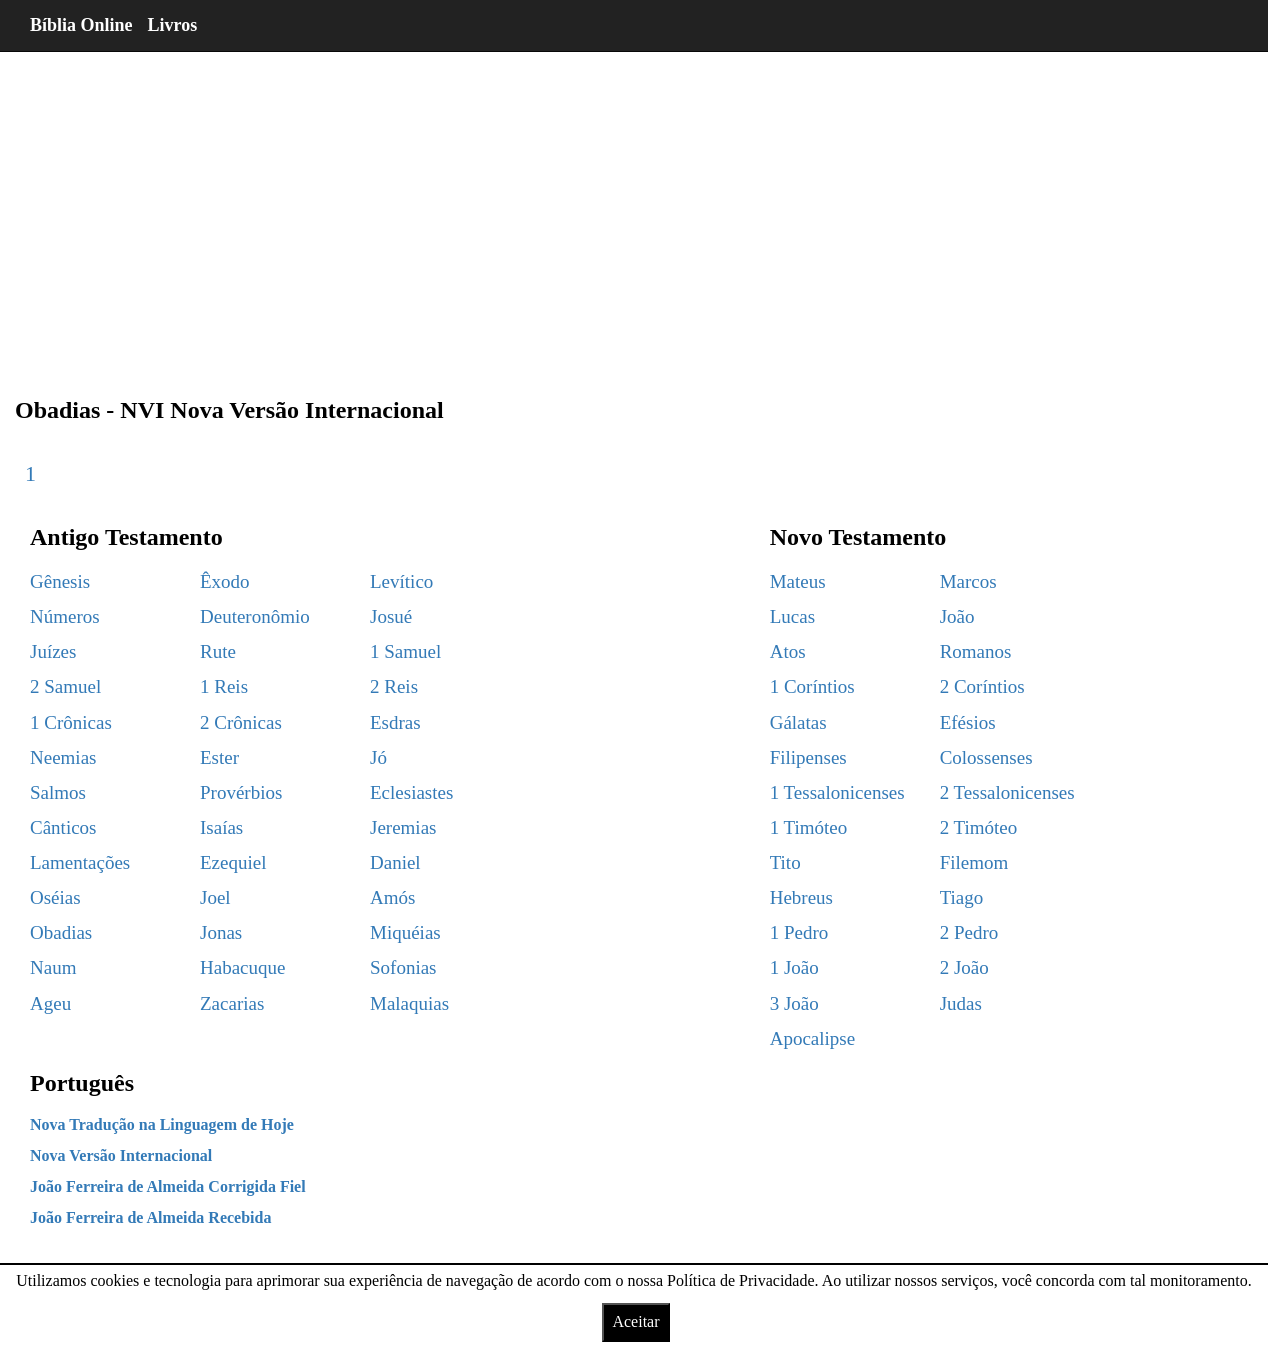  Describe the element at coordinates (53, 967) in the screenshot. I see `Naum` at that location.